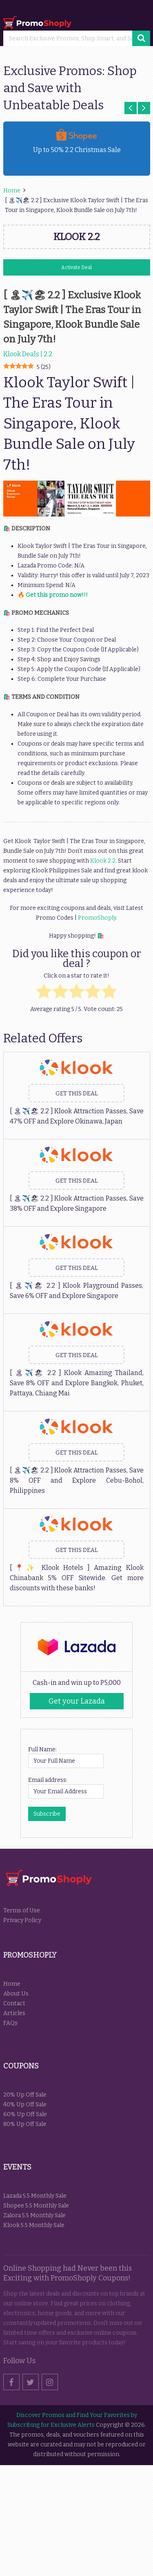 Image resolution: width=153 pixels, height=2576 pixels. What do you see at coordinates (22, 1920) in the screenshot?
I see `Privacy Policy` at bounding box center [22, 1920].